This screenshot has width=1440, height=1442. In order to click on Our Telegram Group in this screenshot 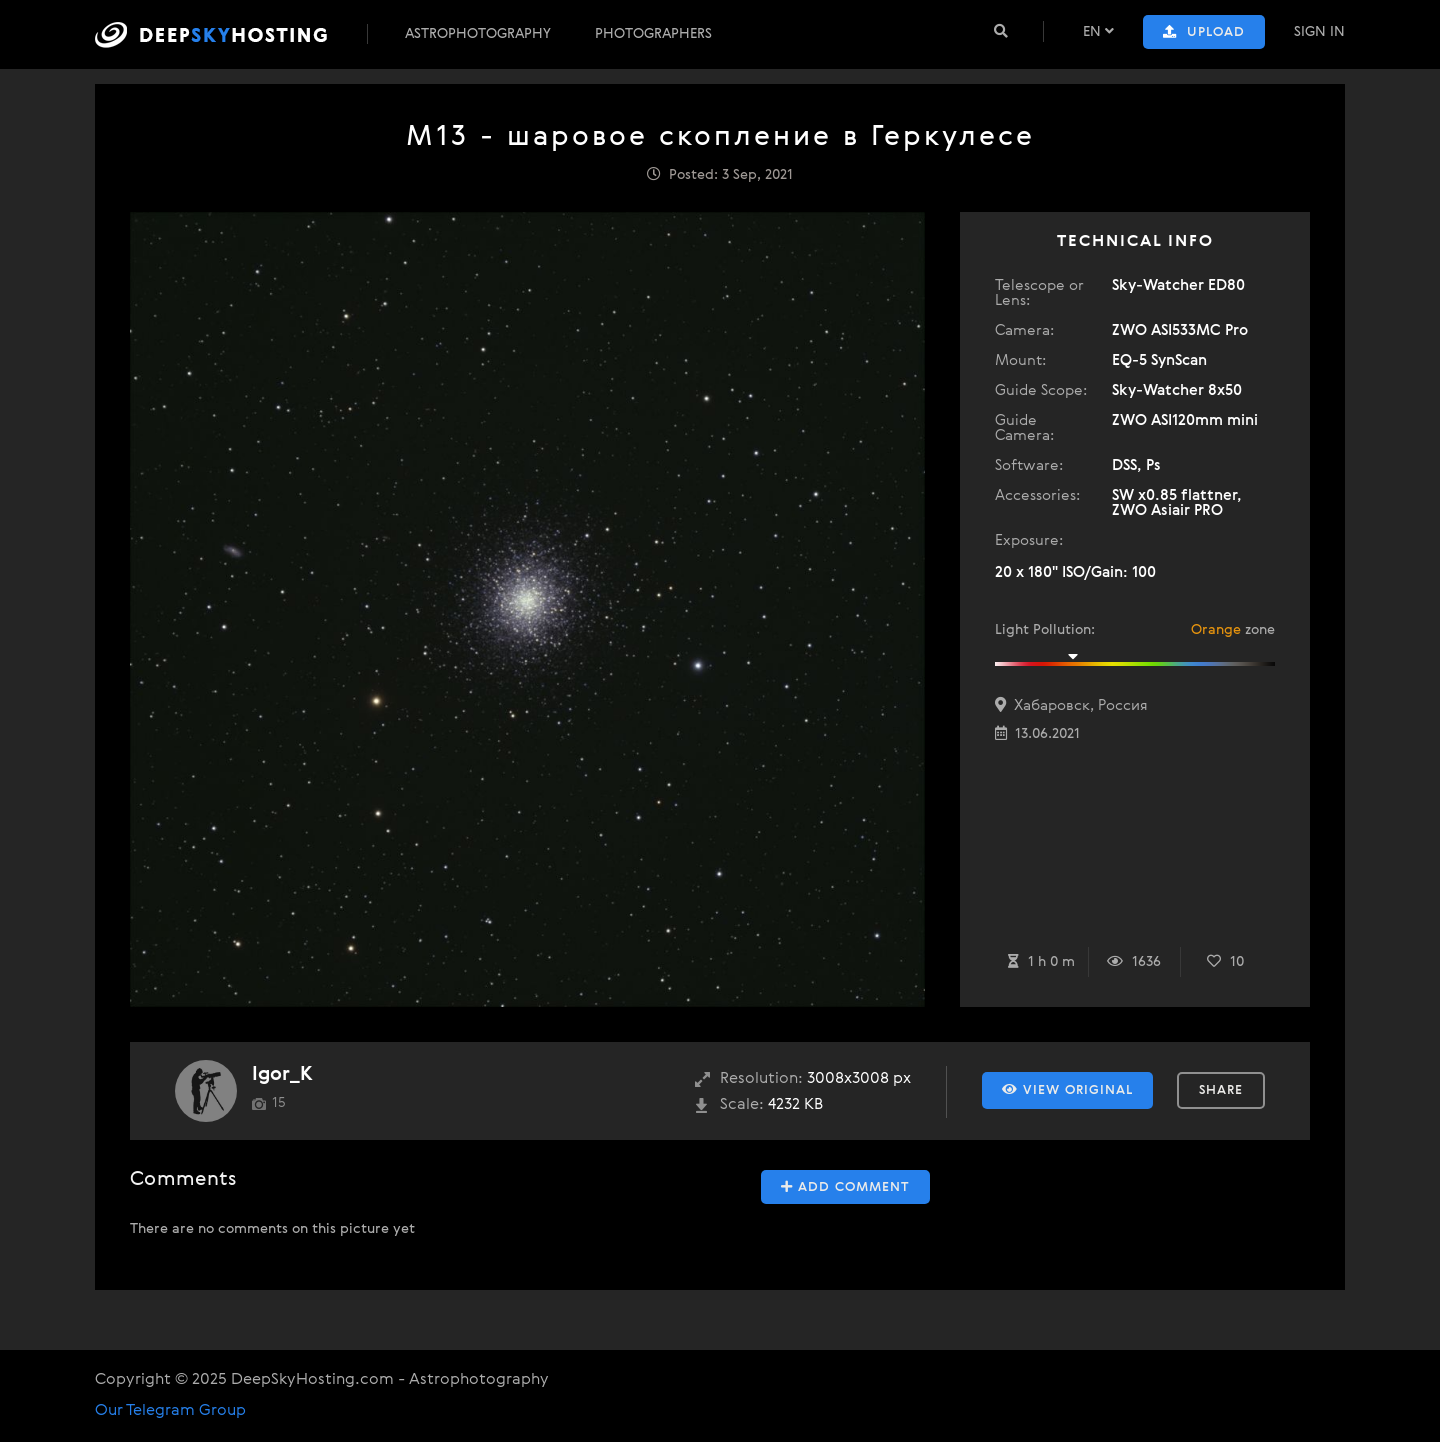, I will do `click(170, 1411)`.